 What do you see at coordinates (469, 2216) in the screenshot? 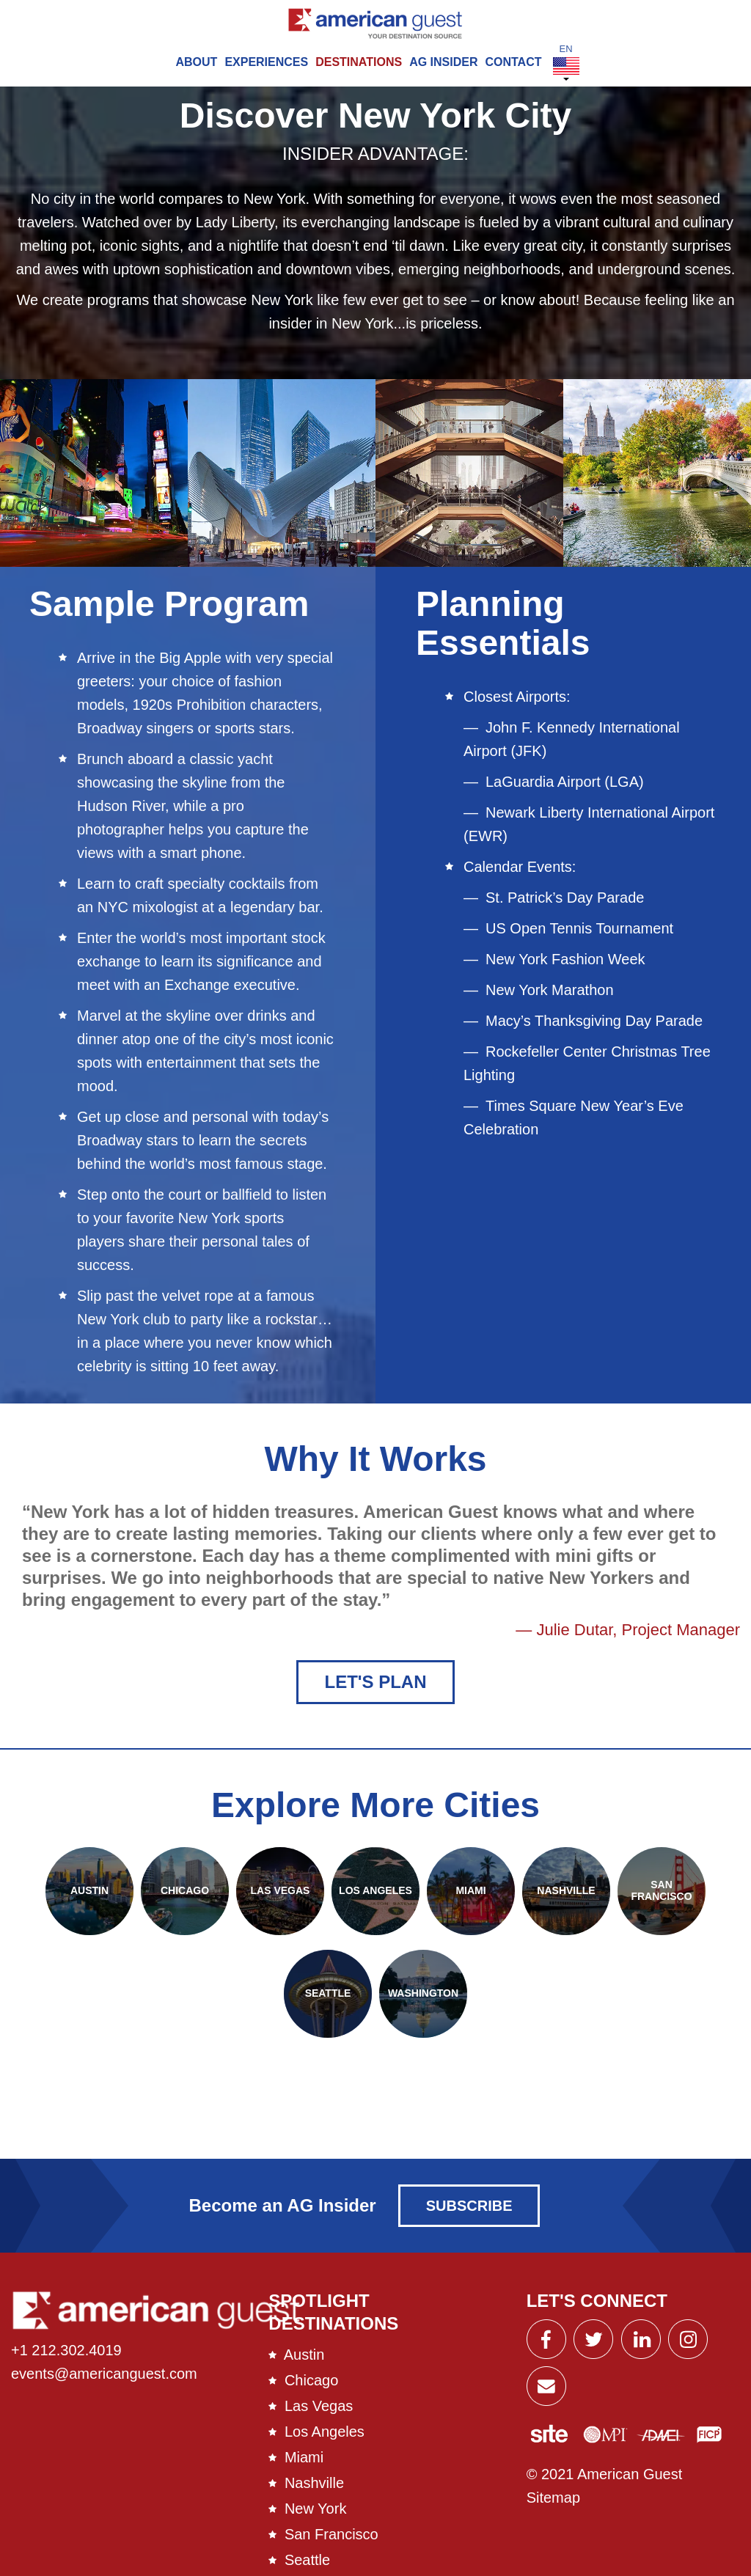
I see `Subscribe` at bounding box center [469, 2216].